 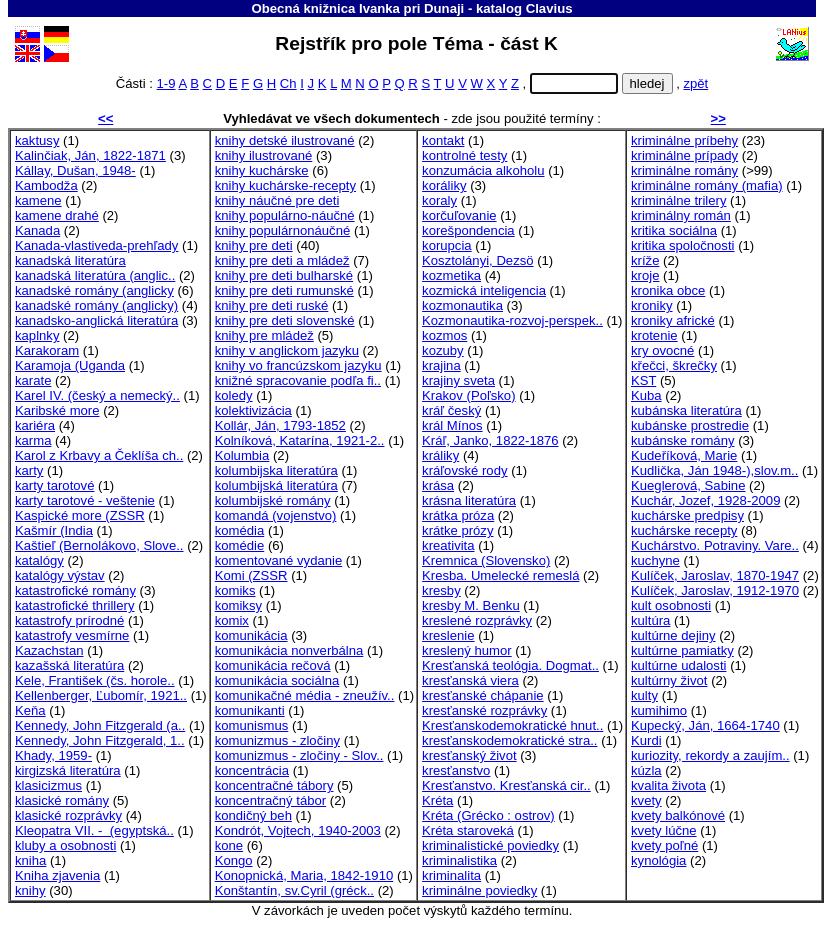 I want to click on knihy vo francúzskom jazyku, so click(x=298, y=365).